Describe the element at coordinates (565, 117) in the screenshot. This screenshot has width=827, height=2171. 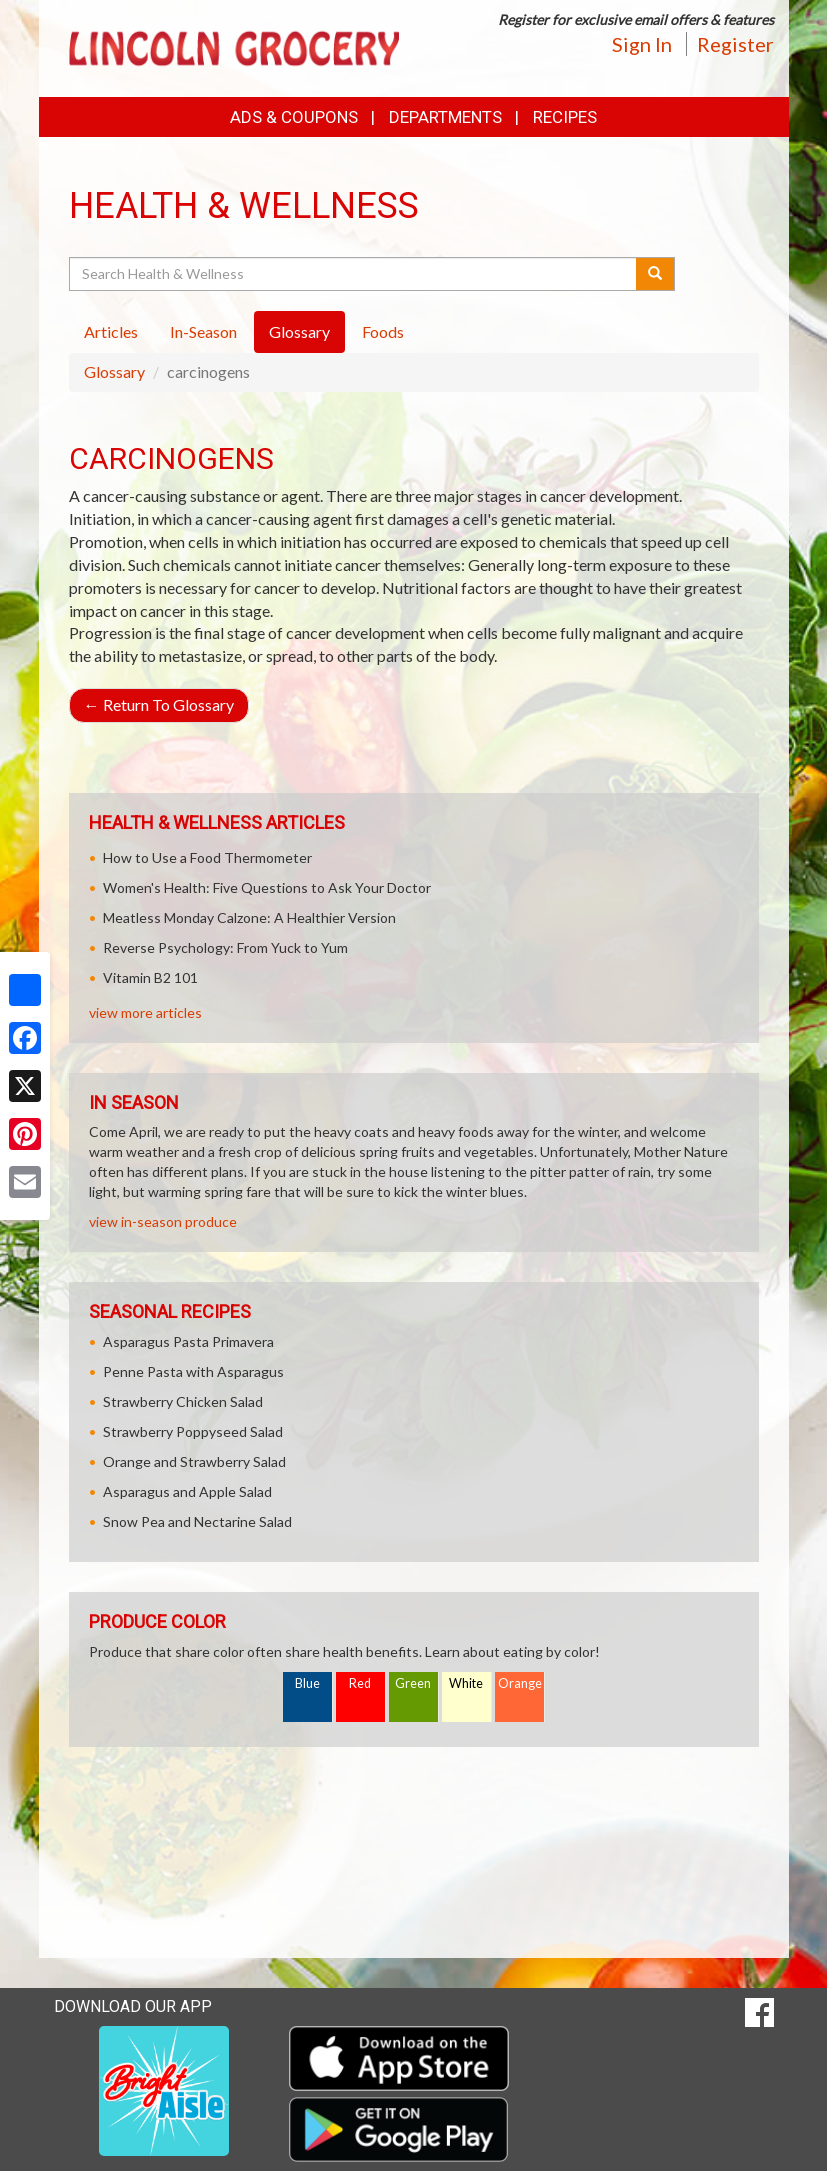
I see `Recipes` at that location.